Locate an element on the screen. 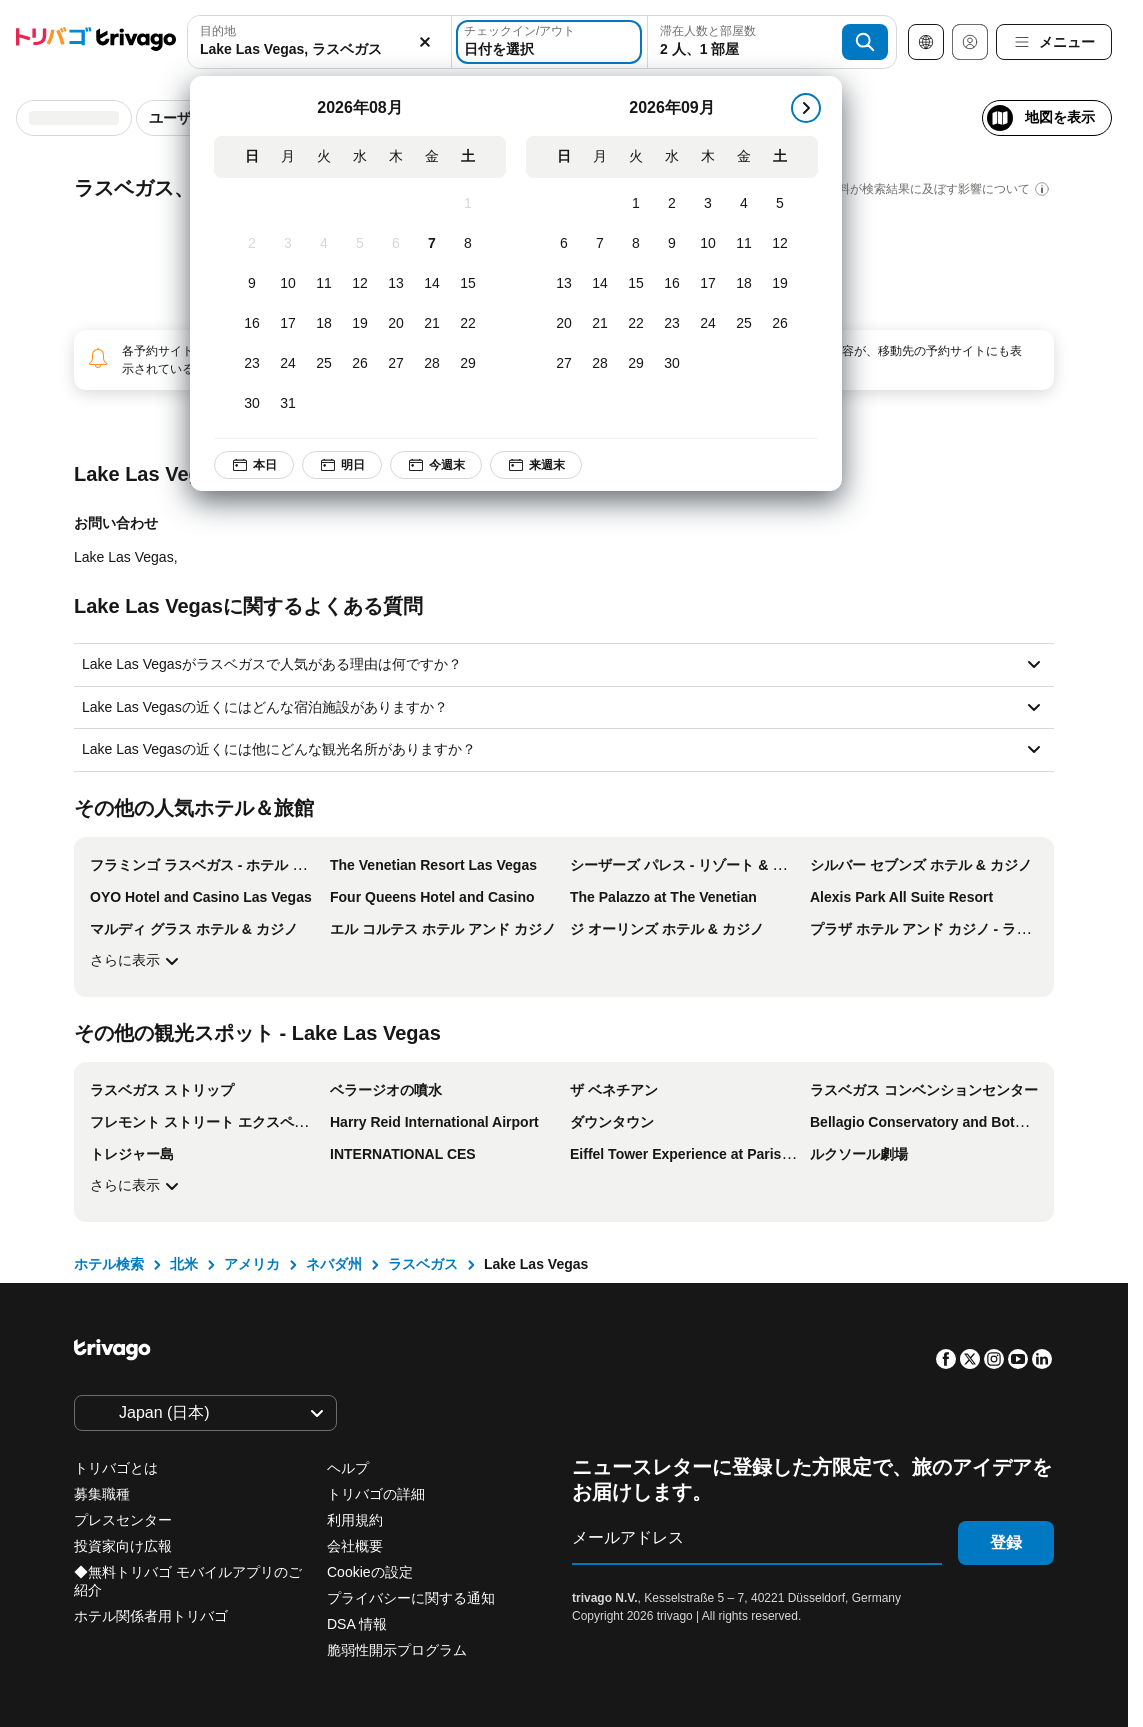  [金, 8月 14, 2026] is located at coordinates (432, 284).